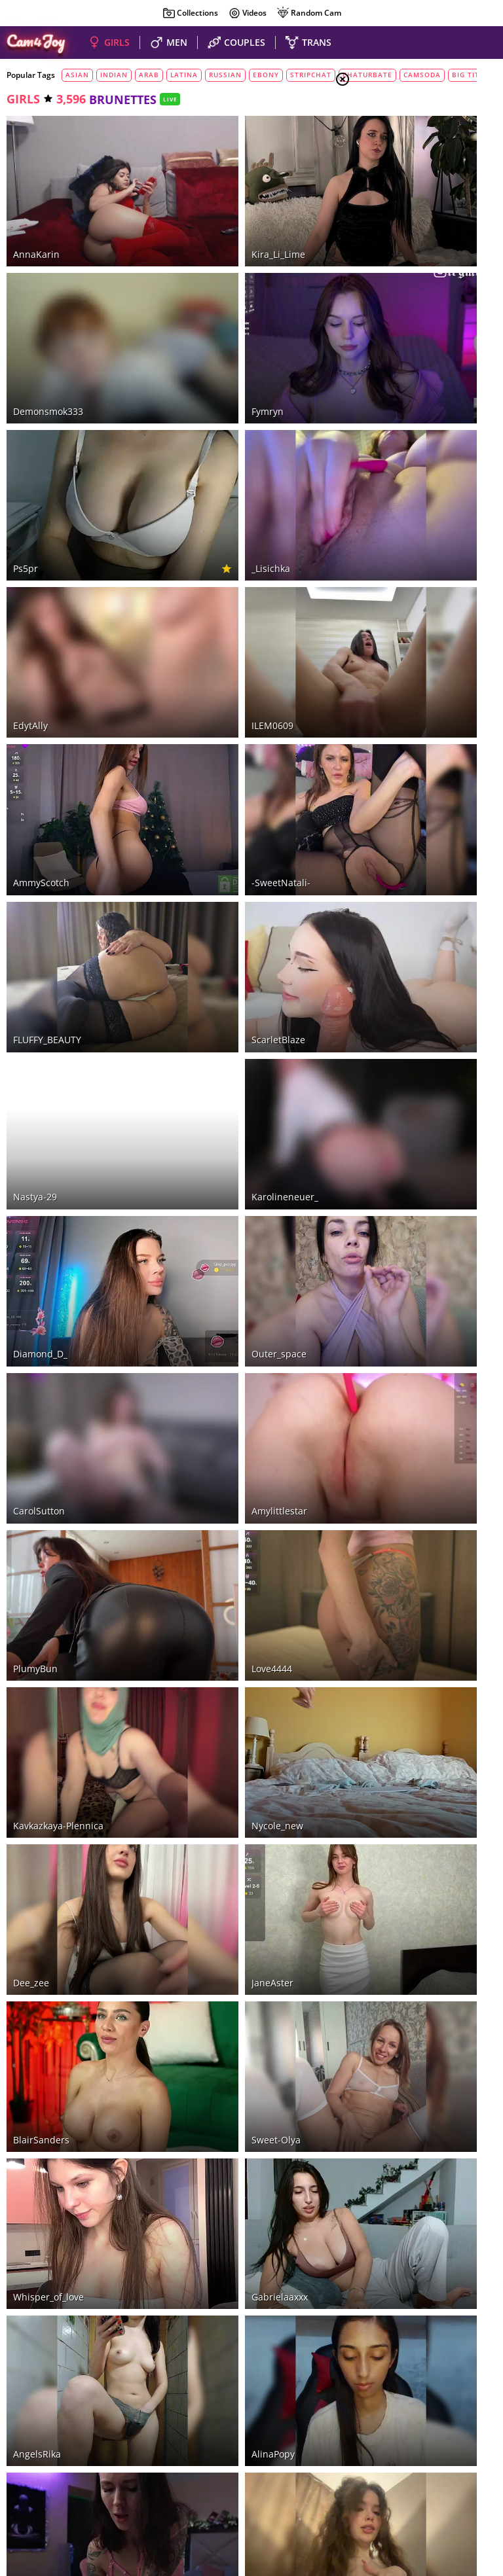 The image size is (503, 2576). I want to click on taanni_bc, so click(35, 1954).